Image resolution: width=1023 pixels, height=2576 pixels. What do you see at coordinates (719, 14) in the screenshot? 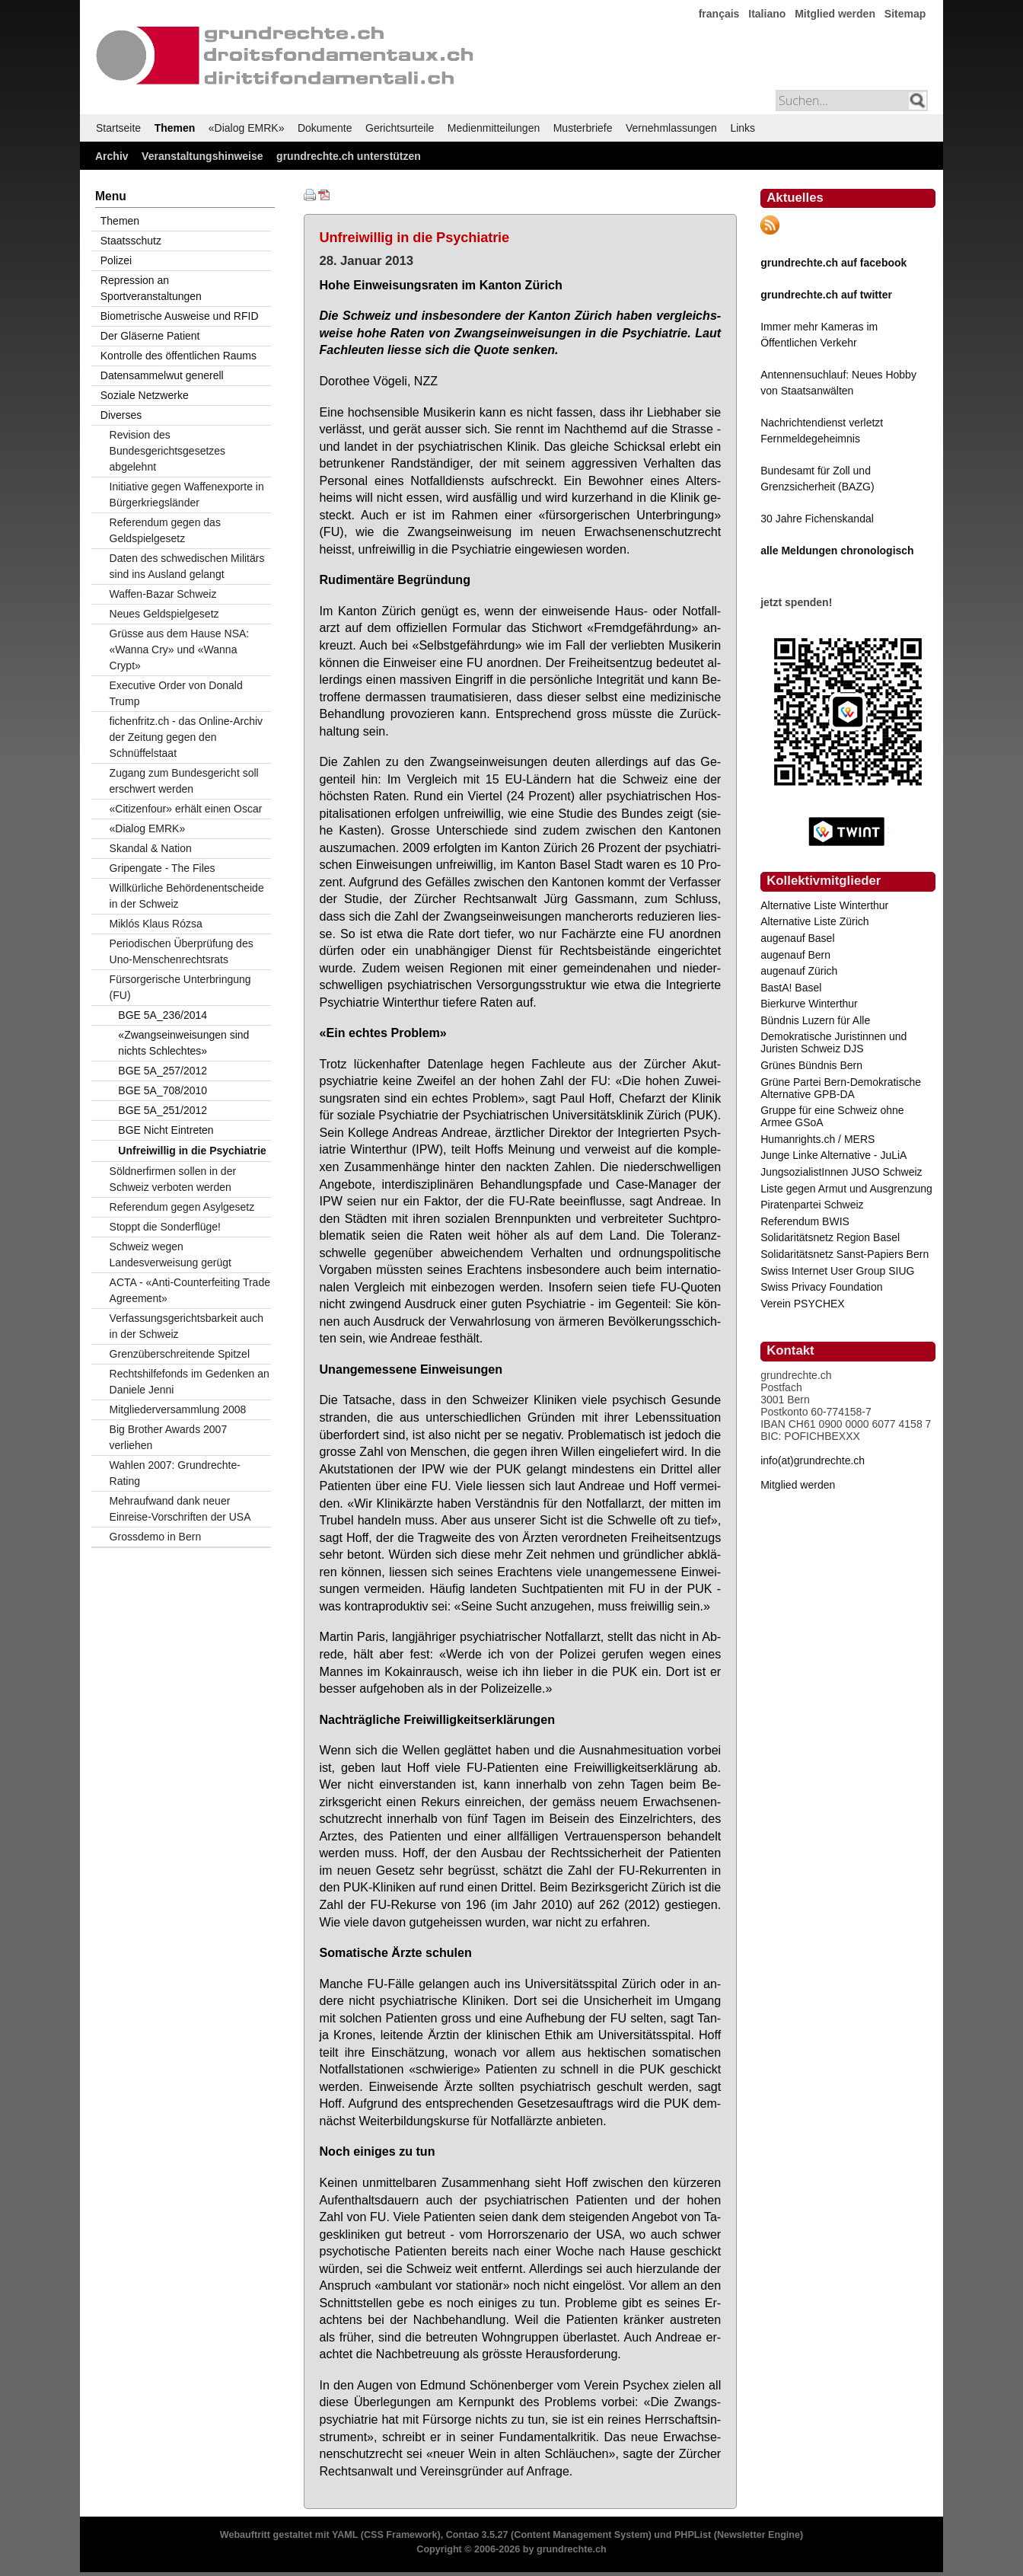
I see `français` at bounding box center [719, 14].